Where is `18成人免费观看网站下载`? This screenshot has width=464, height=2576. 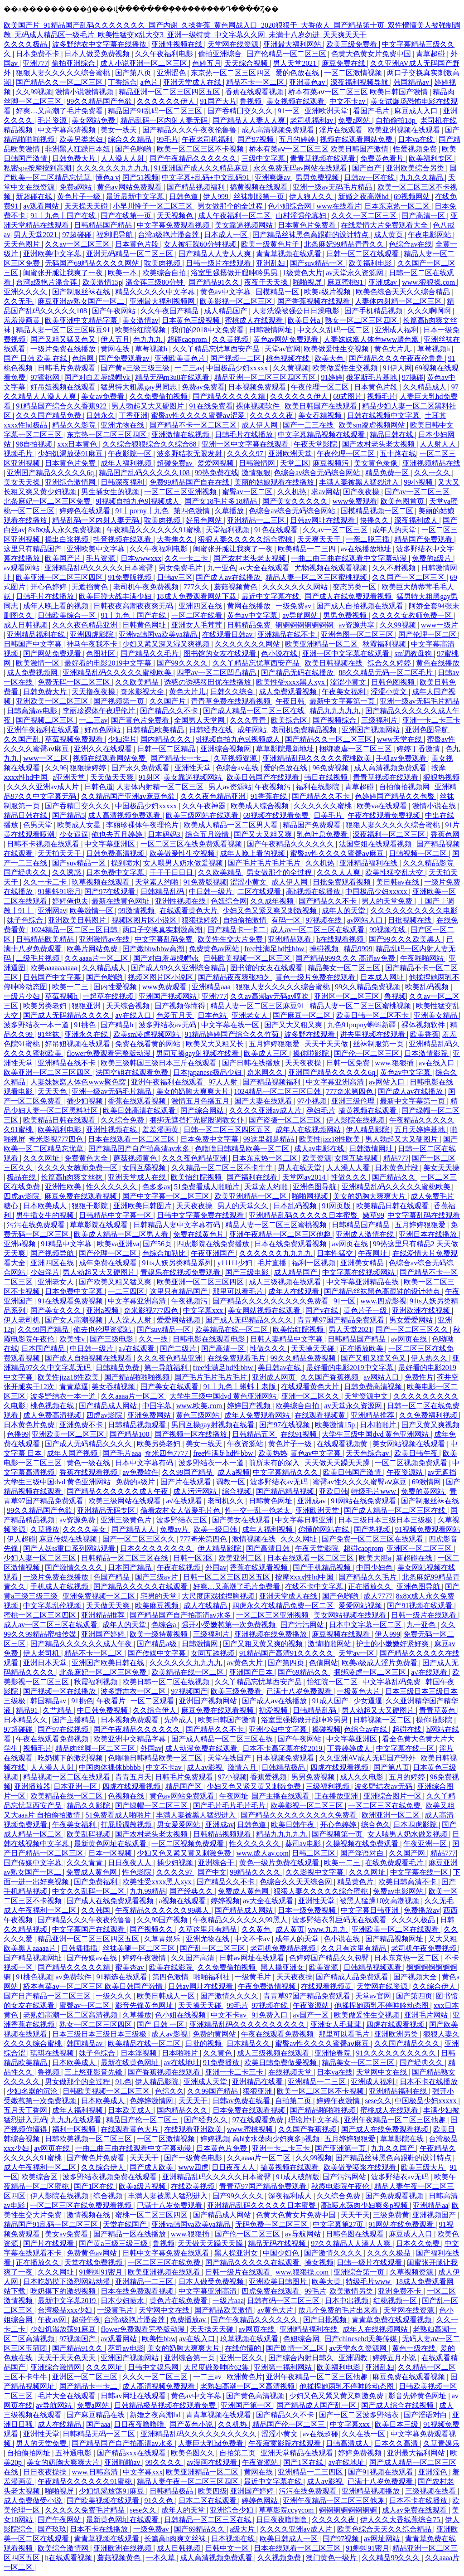
18成人免费观看网站下载 is located at coordinates (197, 596).